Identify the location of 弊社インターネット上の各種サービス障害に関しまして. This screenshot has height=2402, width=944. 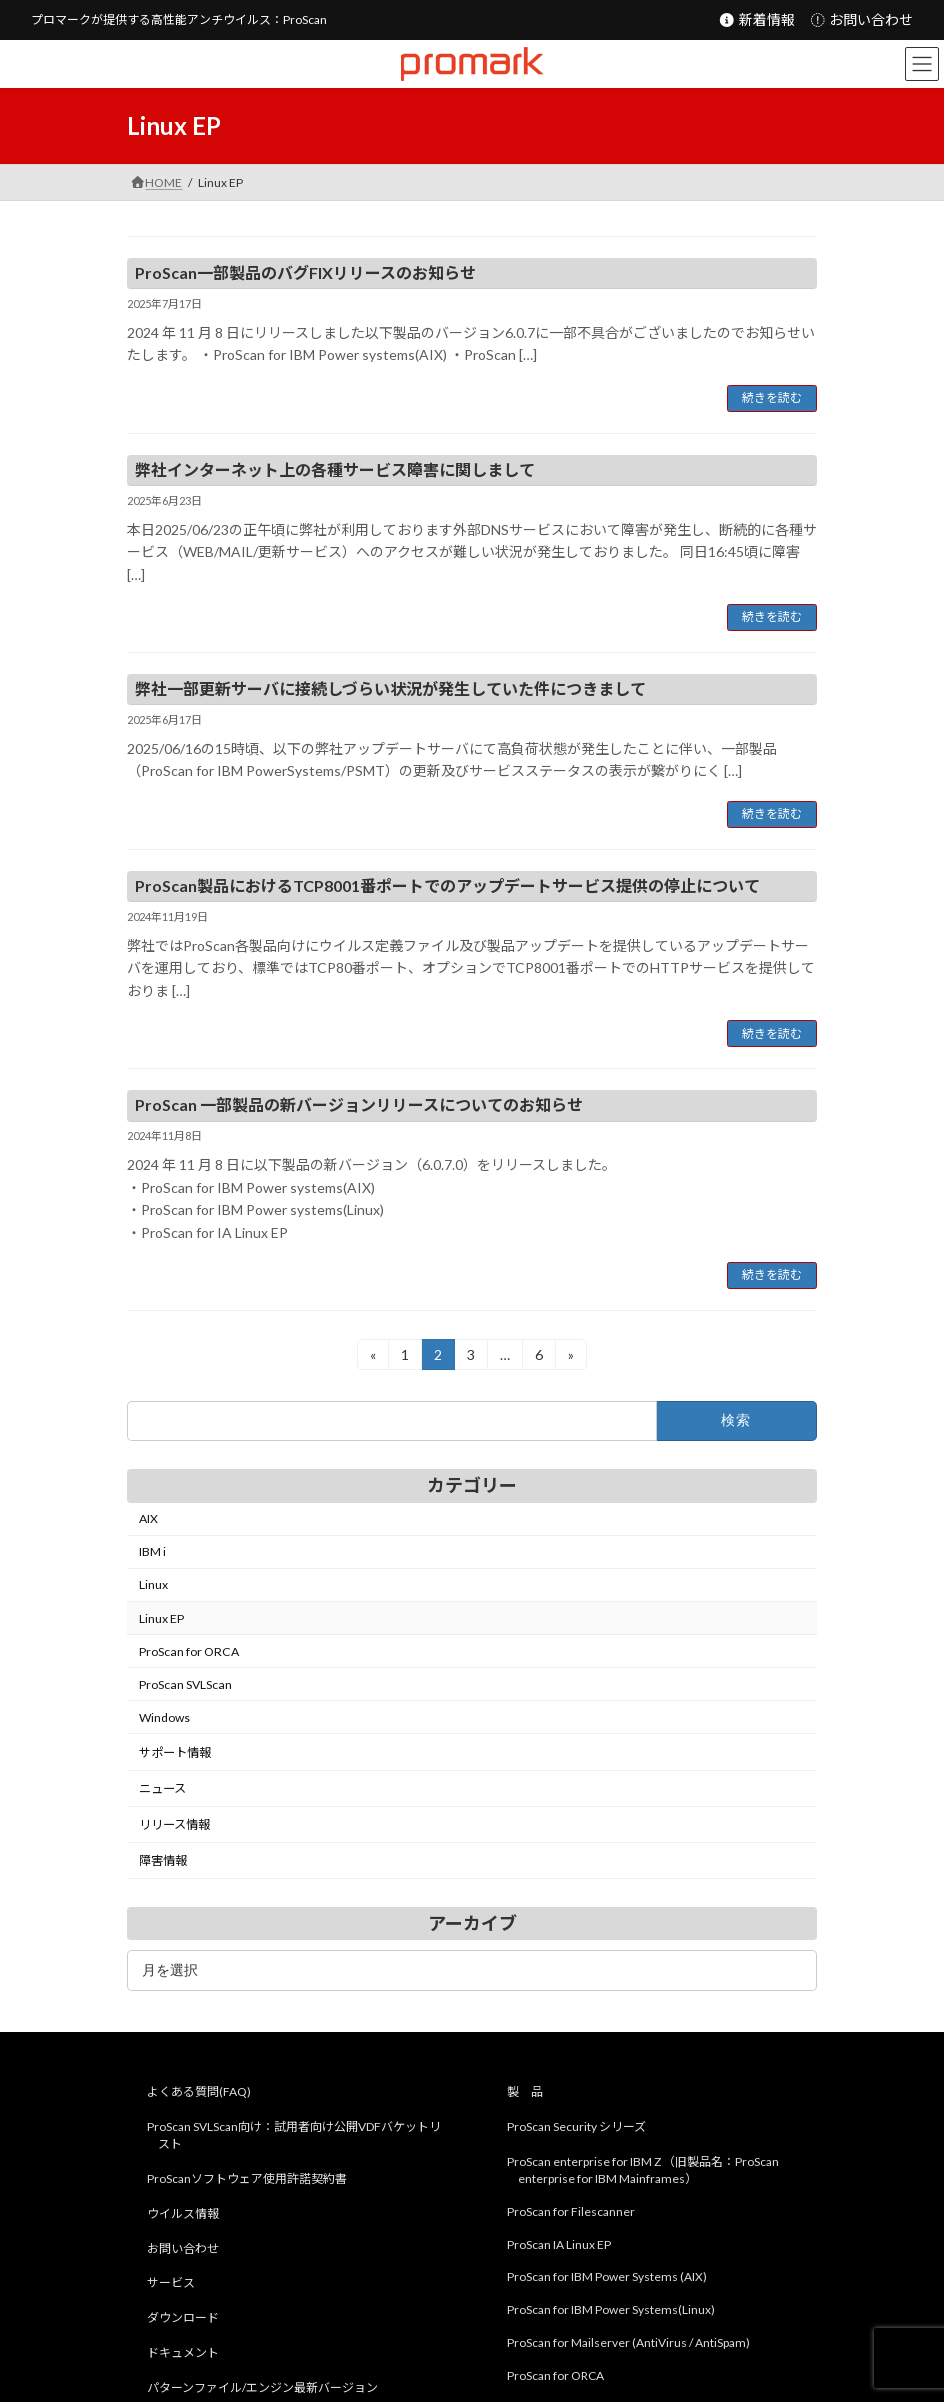
(335, 469).